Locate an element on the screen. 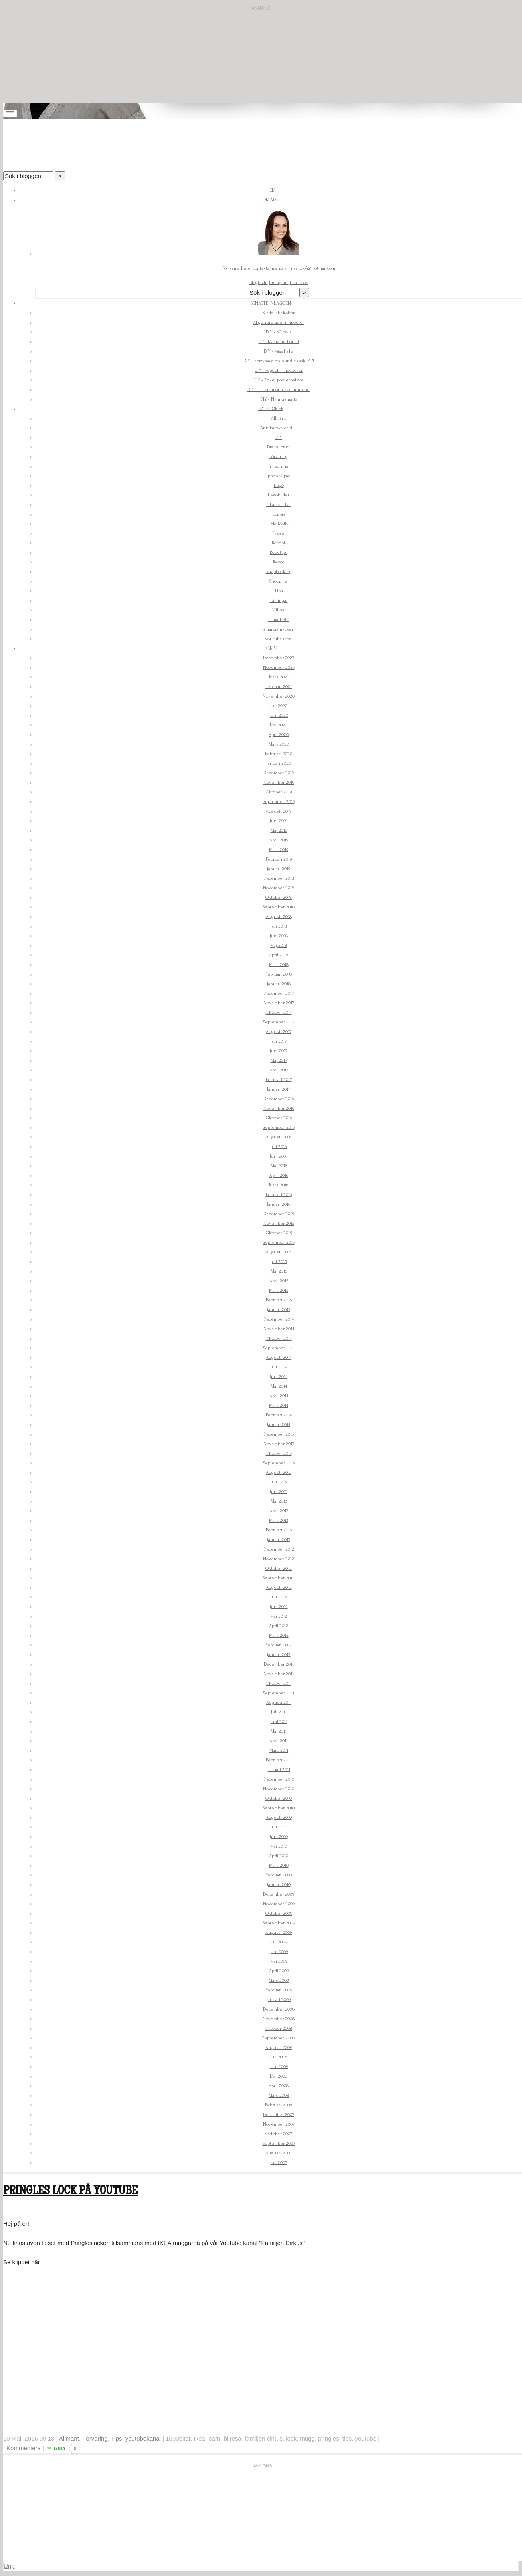 The width and height of the screenshot is (522, 2576). April 2010 is located at coordinates (278, 1855).